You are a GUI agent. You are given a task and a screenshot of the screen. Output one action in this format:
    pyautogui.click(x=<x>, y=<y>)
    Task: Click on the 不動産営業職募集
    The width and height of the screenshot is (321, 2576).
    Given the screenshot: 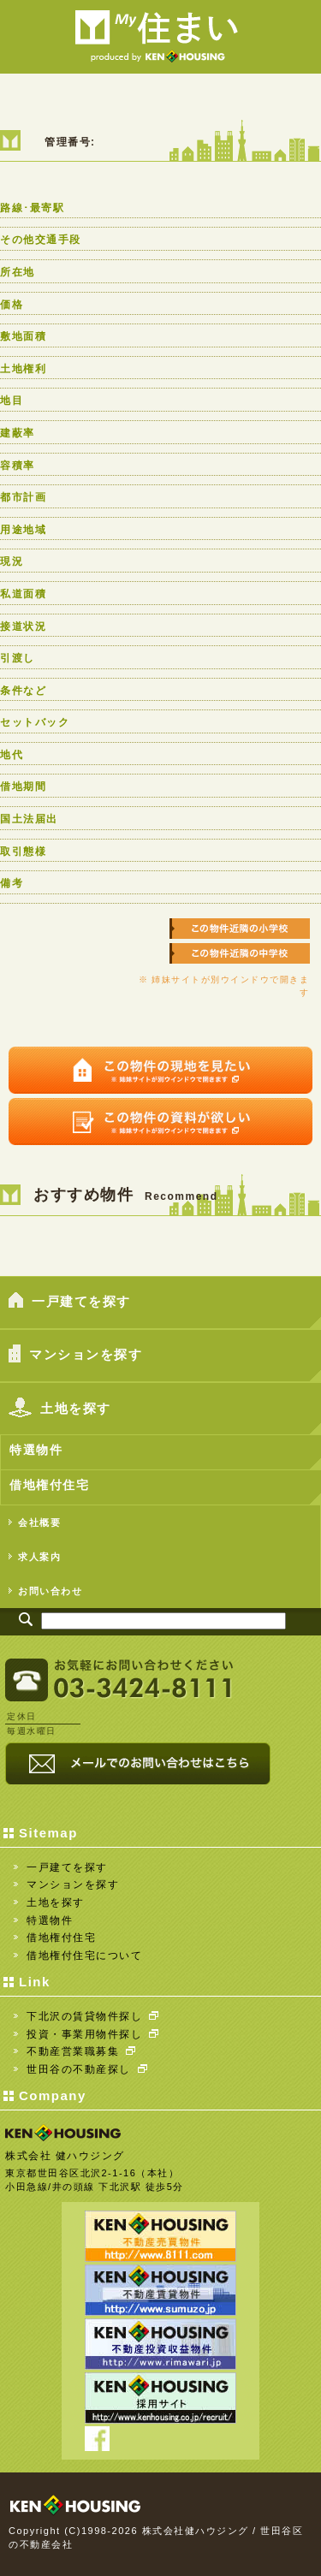 What is the action you would take?
    pyautogui.click(x=81, y=2051)
    